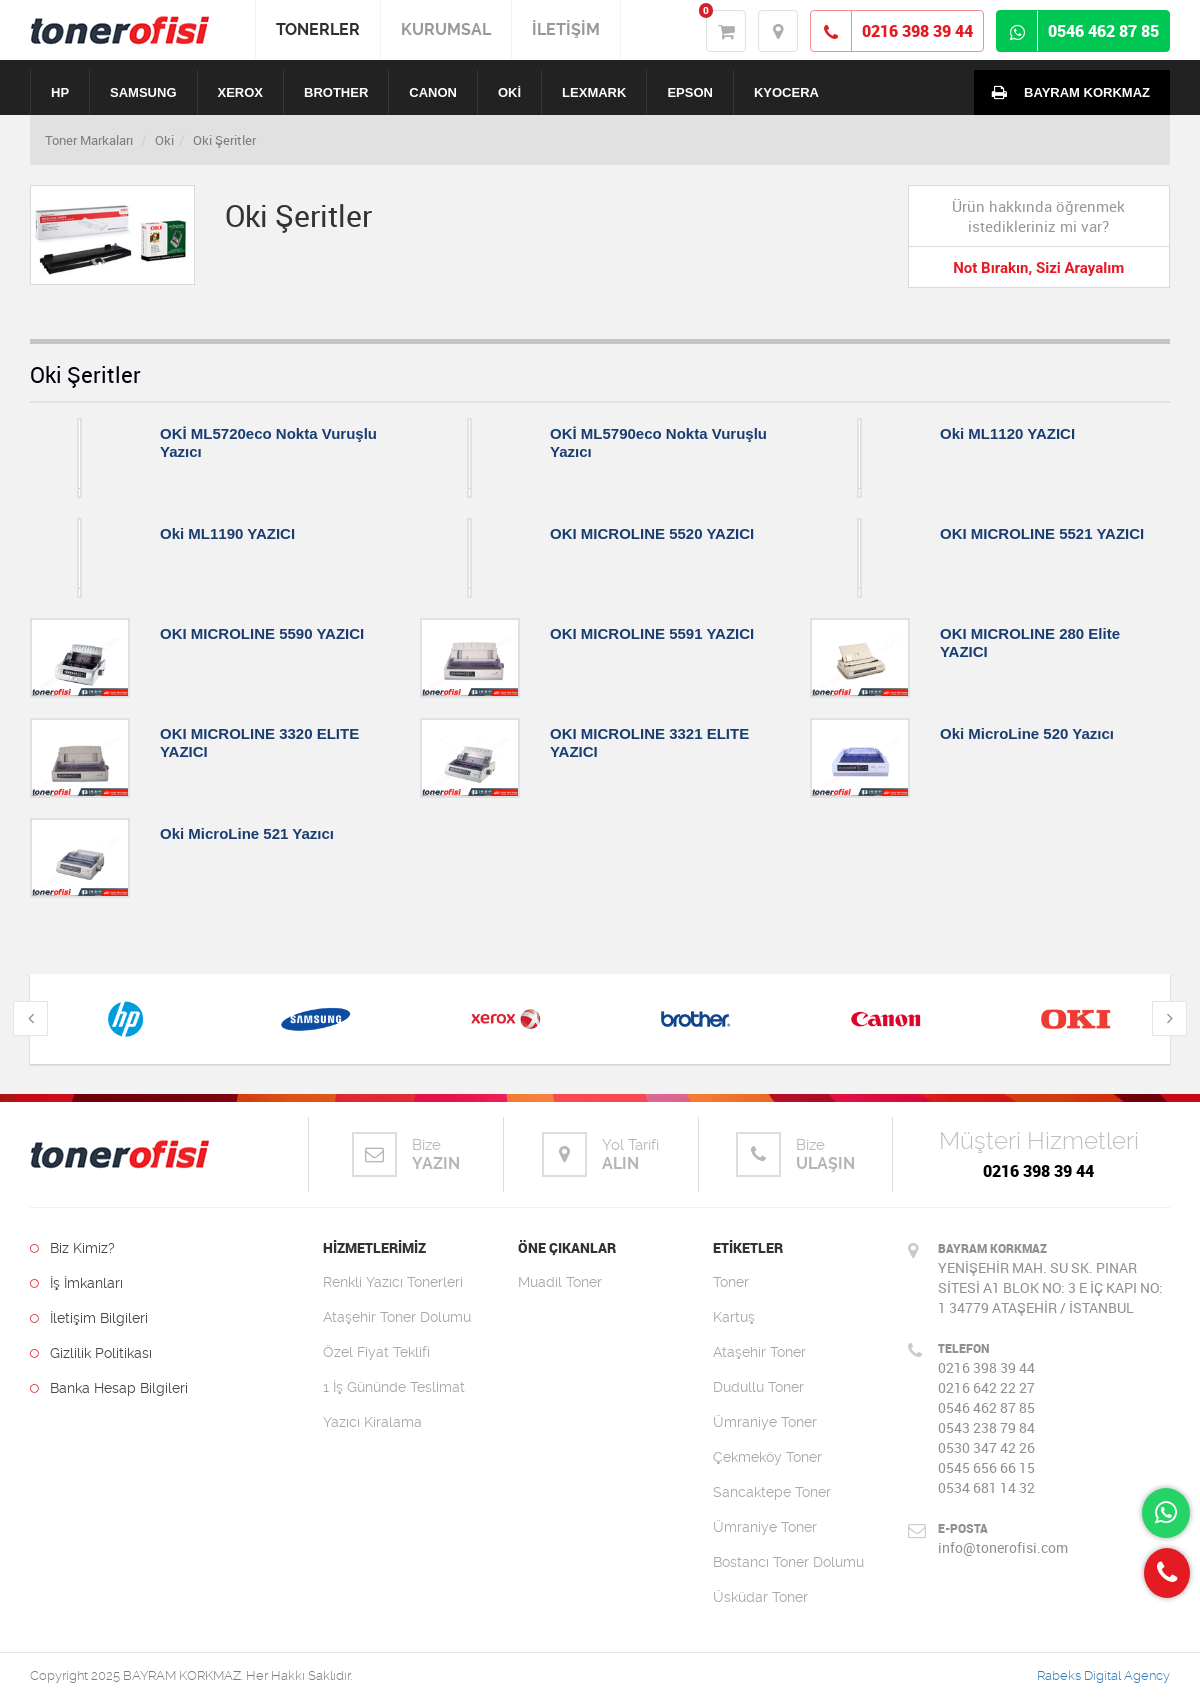  I want to click on Banka Hesap Bilgileri, so click(109, 1388).